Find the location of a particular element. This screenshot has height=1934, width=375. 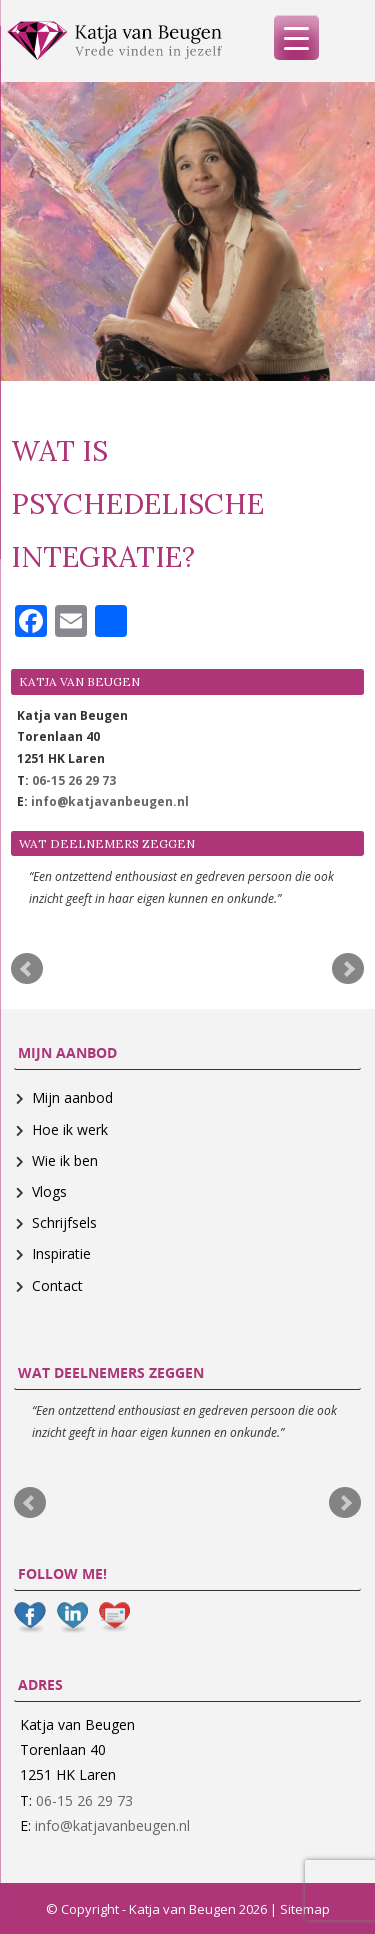

Schrijfsels is located at coordinates (64, 1222).